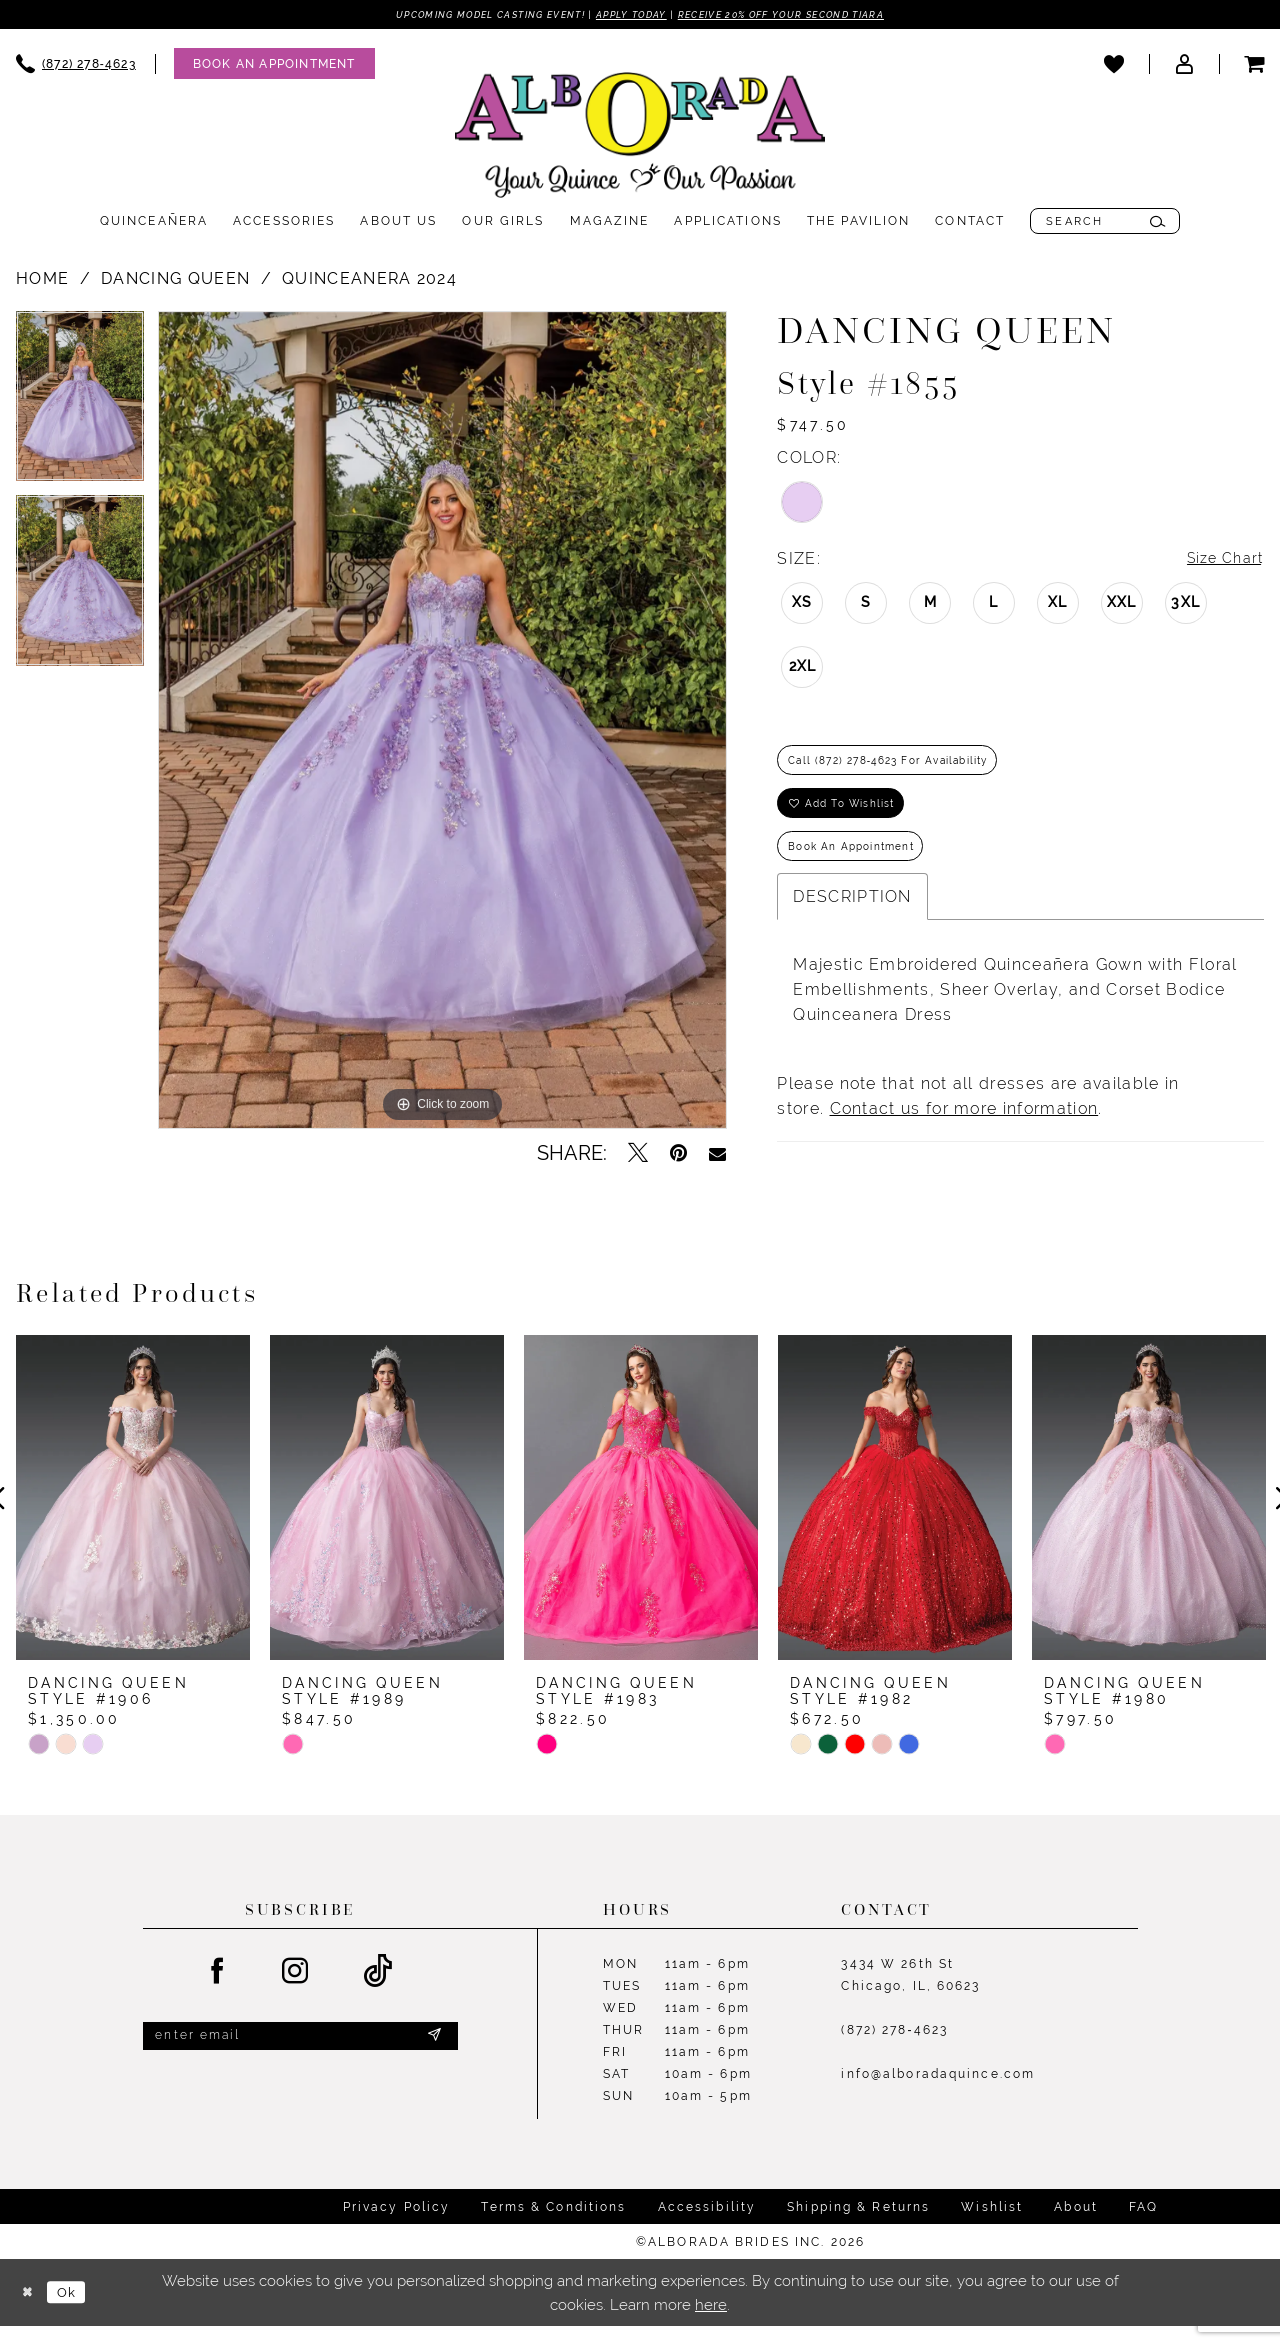 This screenshot has width=1280, height=2346. What do you see at coordinates (1105, 223) in the screenshot?
I see `[Enter Search Text]` at bounding box center [1105, 223].